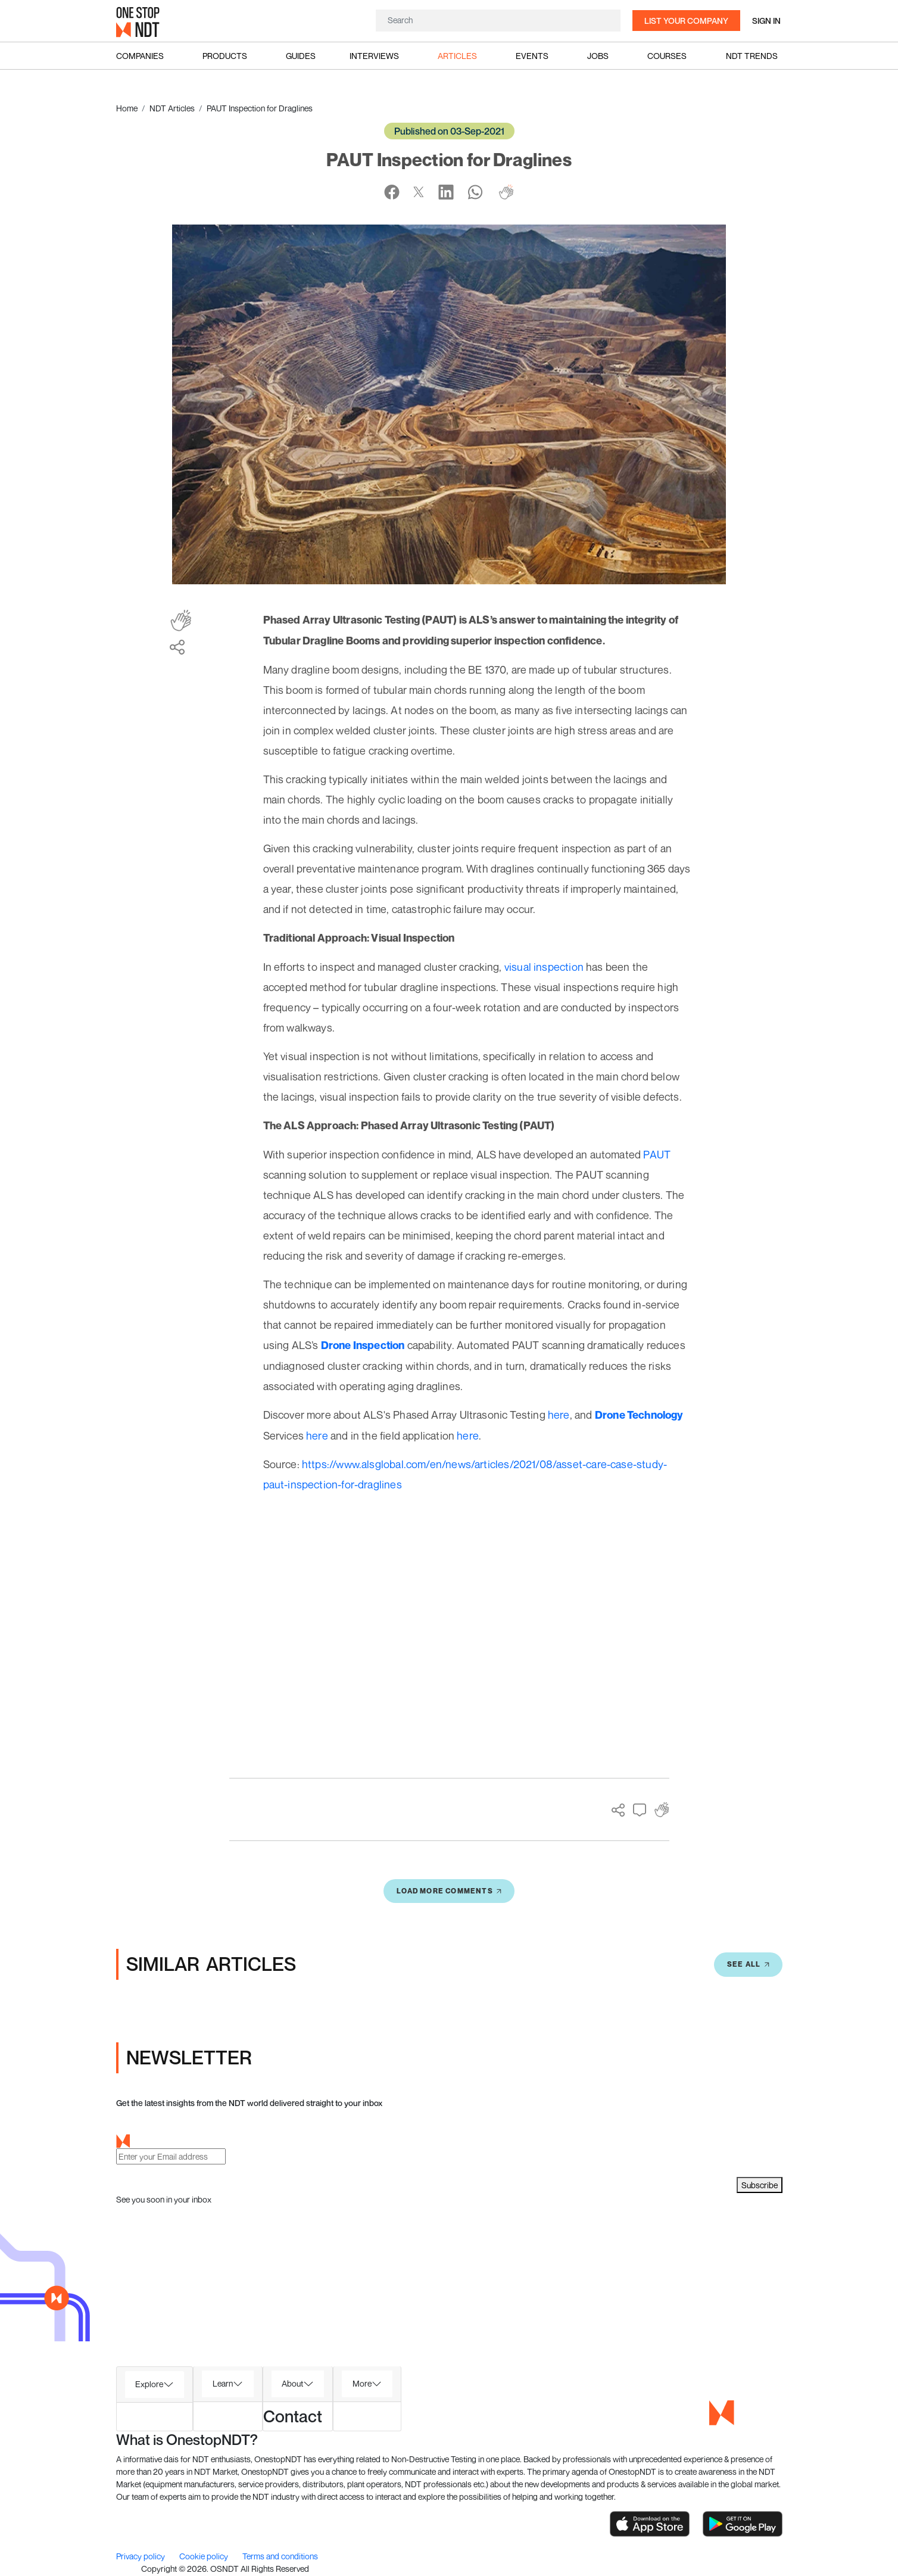 The image size is (898, 2576). I want to click on Terms and conditions, so click(280, 2556).